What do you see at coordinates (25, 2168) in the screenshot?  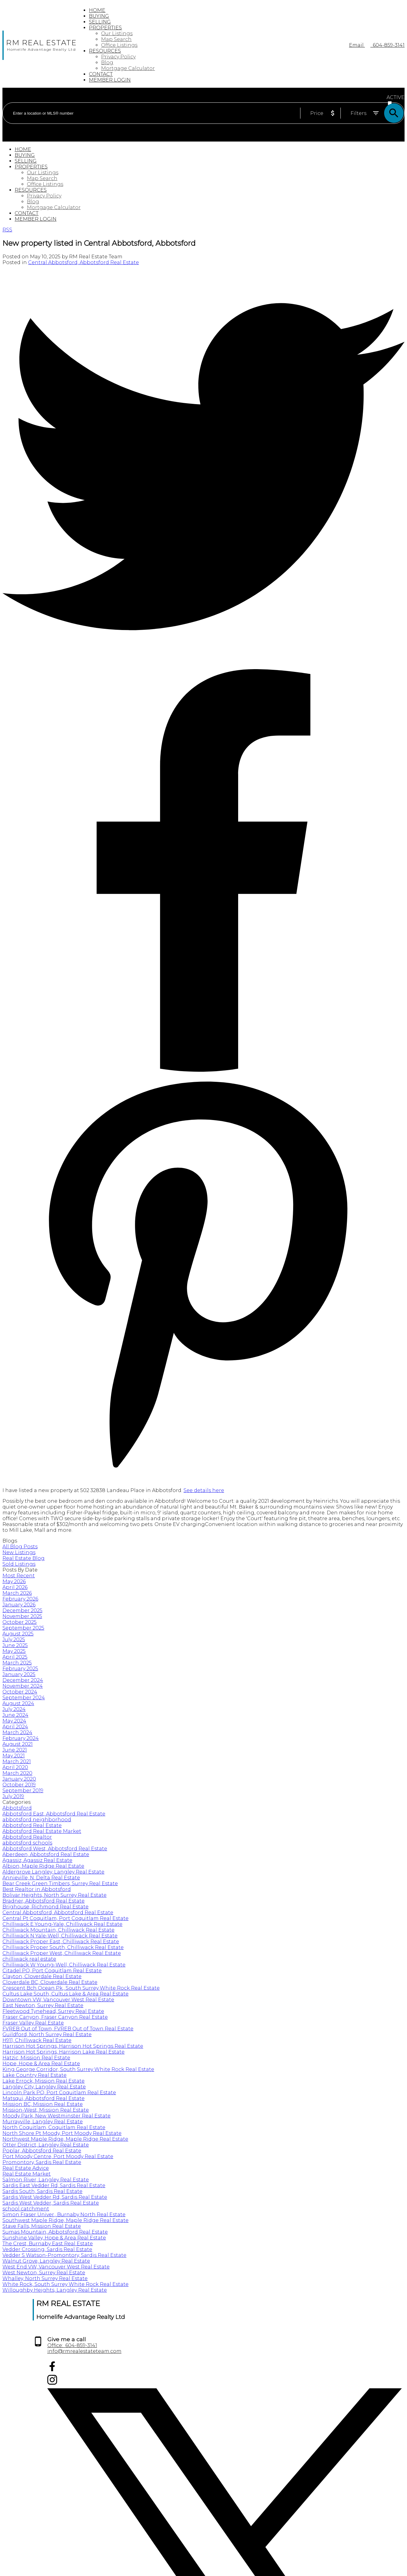 I see `Real Estate Advice` at bounding box center [25, 2168].